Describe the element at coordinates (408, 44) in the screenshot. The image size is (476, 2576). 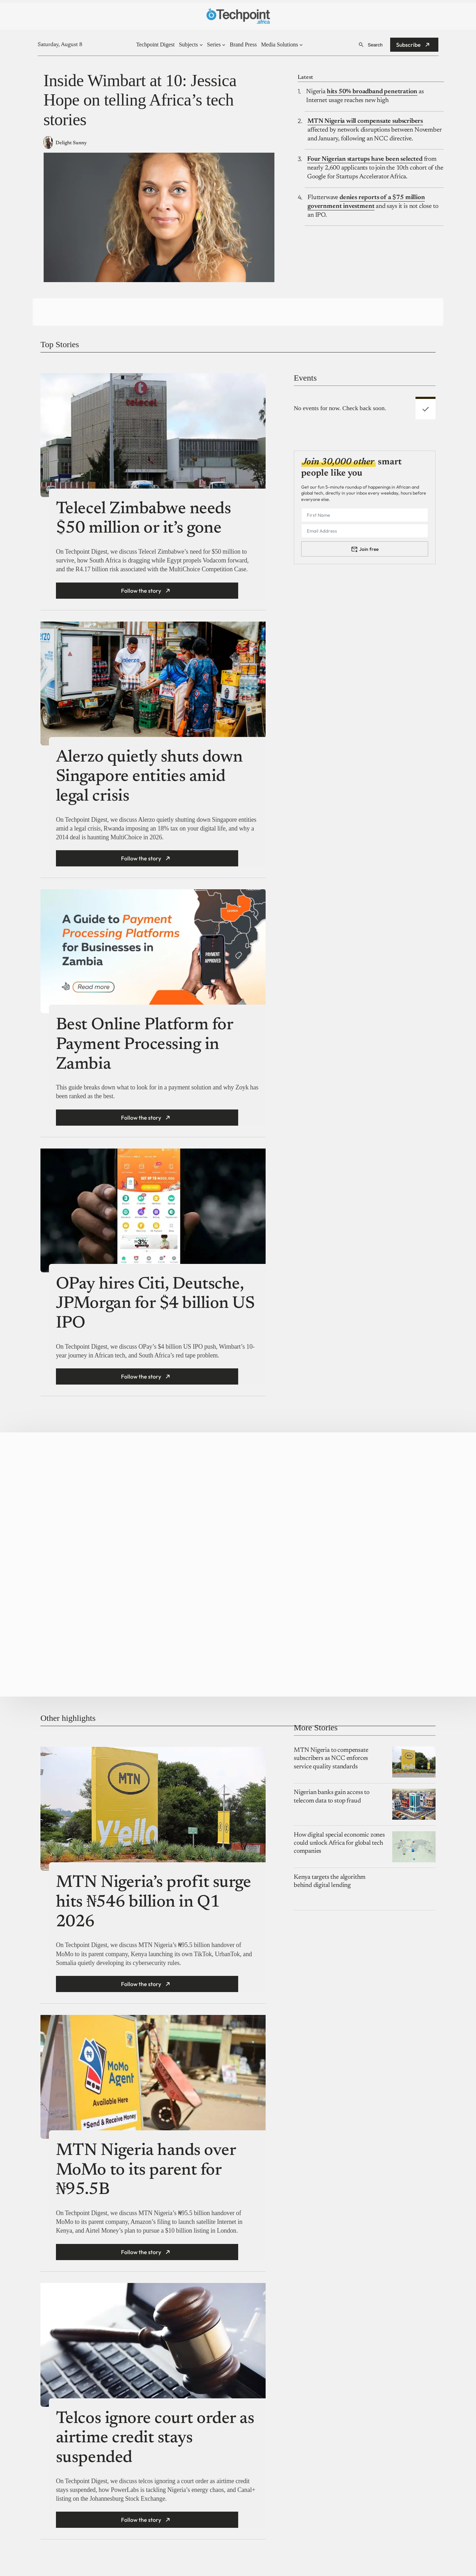
I see `Subscribe` at that location.